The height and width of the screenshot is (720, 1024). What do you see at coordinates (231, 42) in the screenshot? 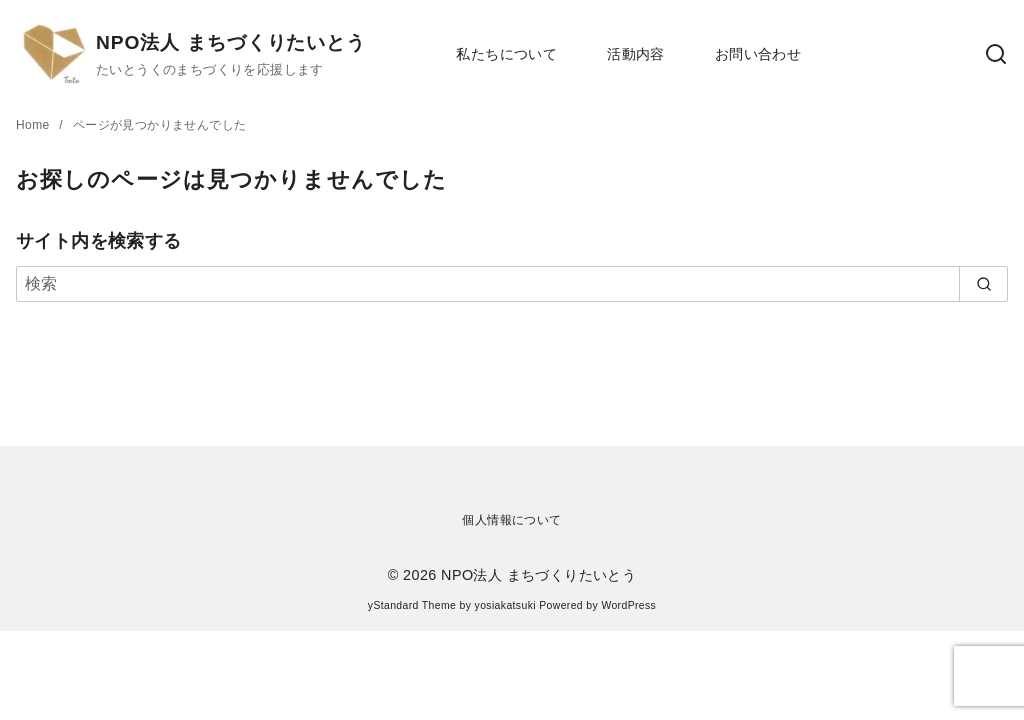
I see `NPO法人 まちづくりたいとう` at bounding box center [231, 42].